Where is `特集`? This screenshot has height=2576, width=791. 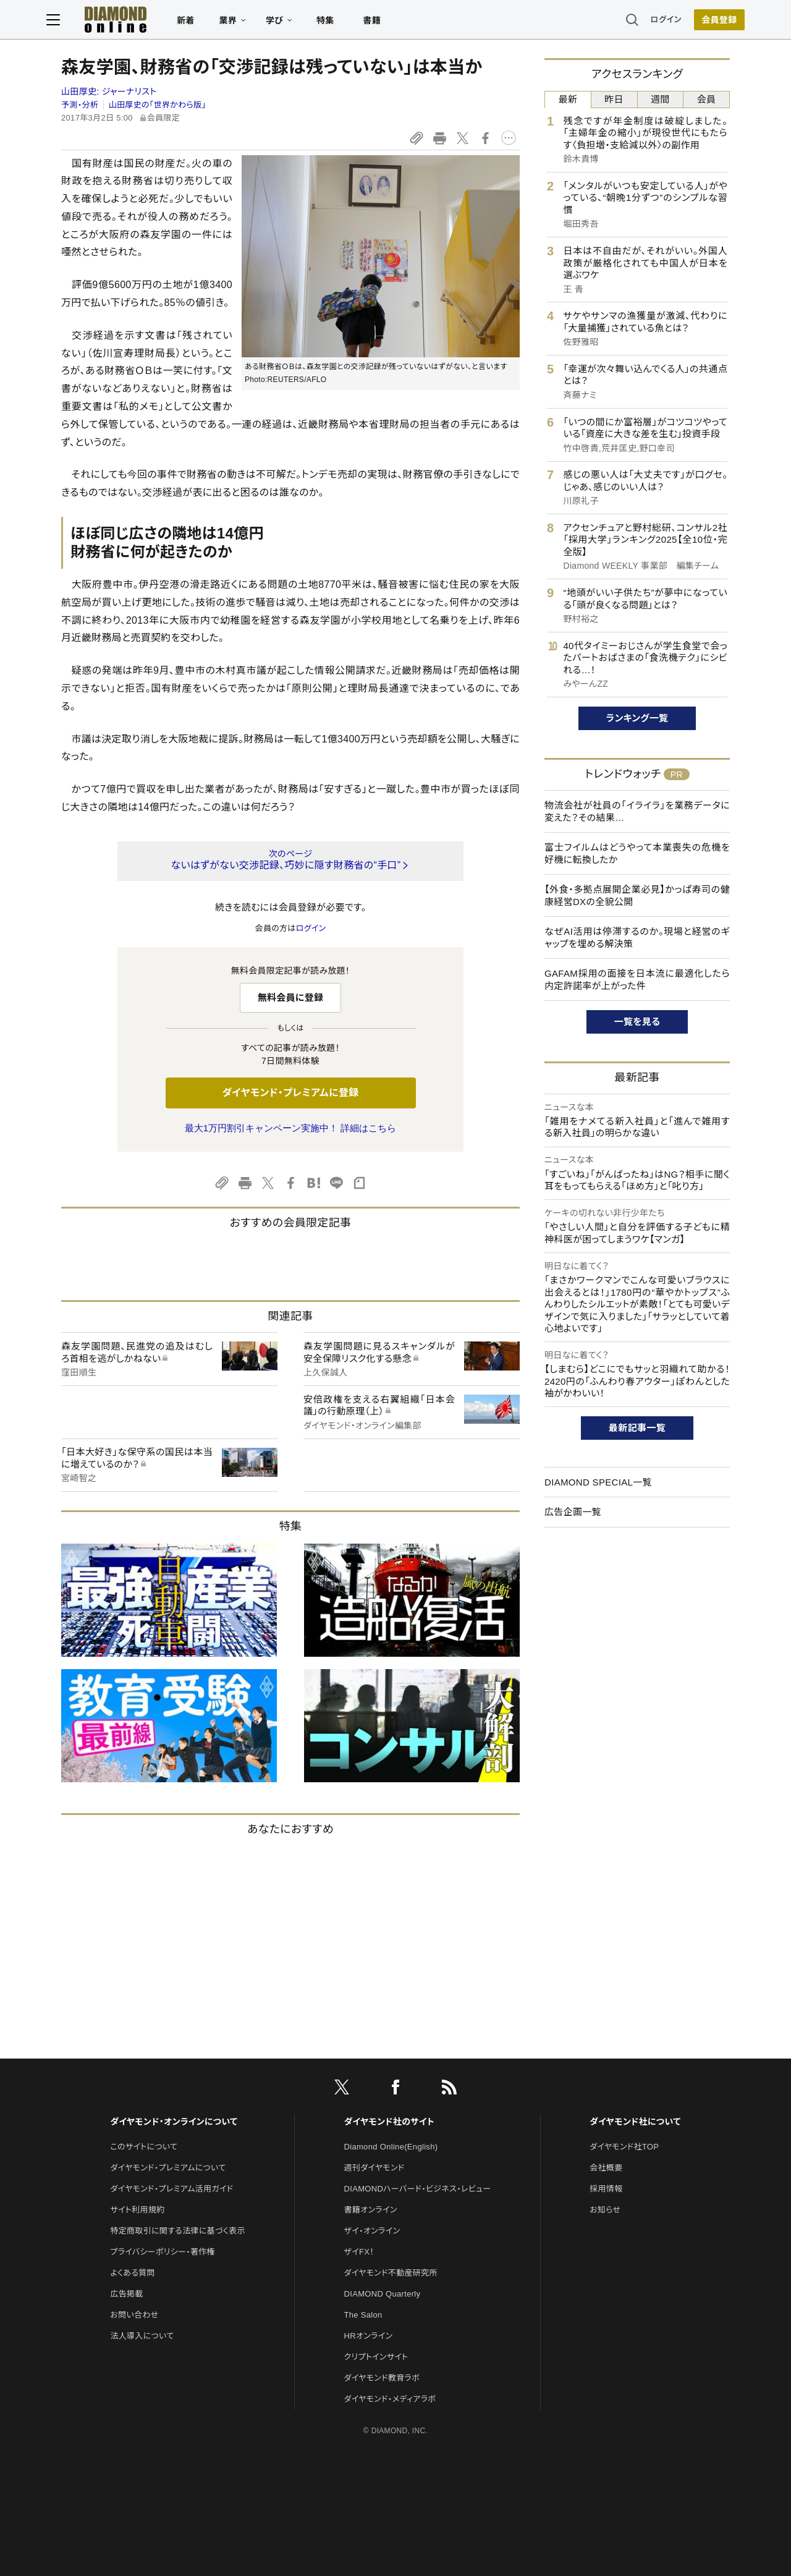 特集 is located at coordinates (340, 22).